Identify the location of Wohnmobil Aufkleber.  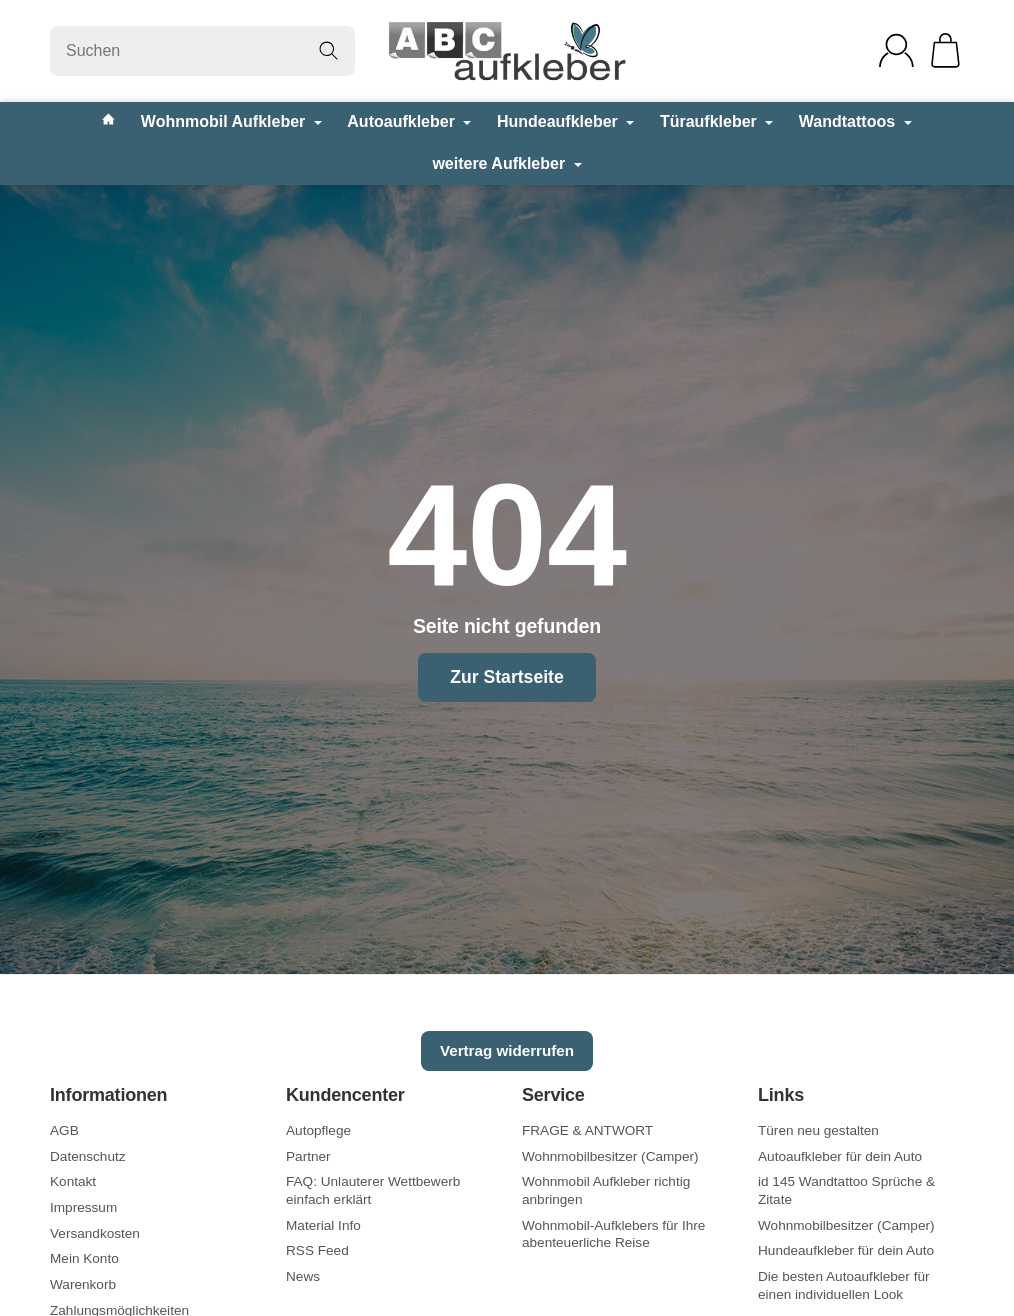
(231, 121).